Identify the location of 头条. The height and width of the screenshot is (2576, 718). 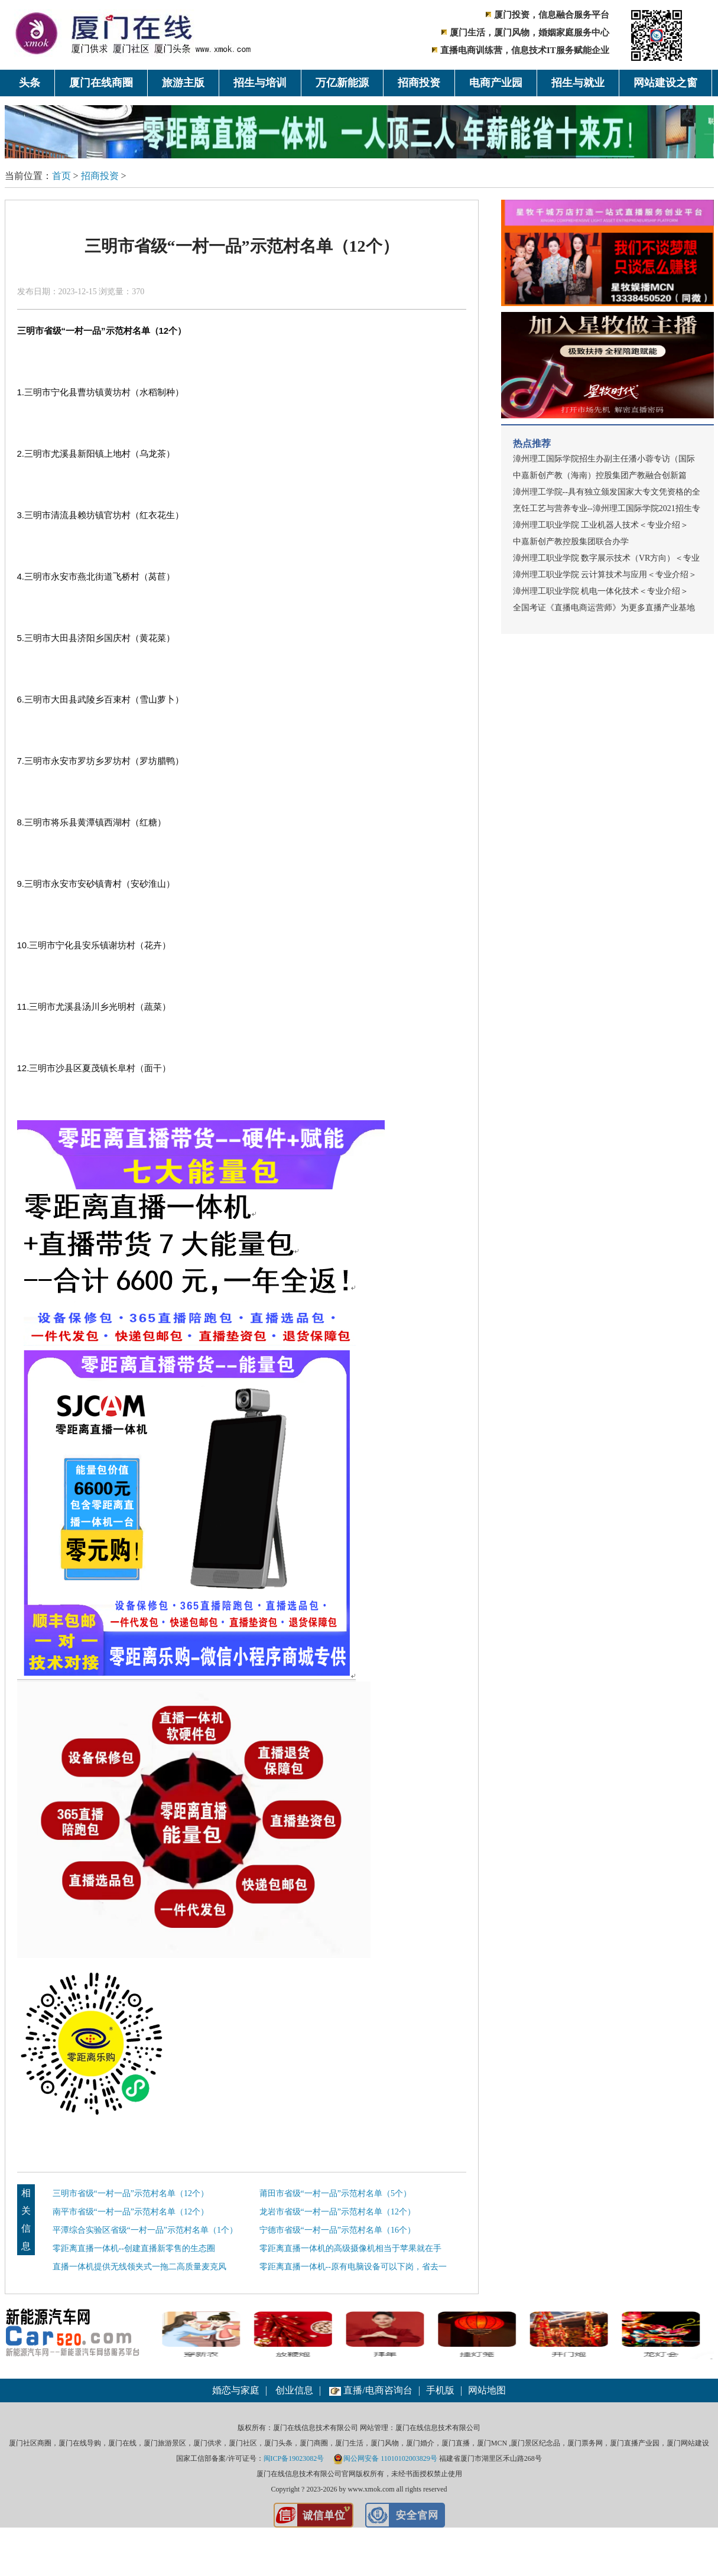
(29, 83).